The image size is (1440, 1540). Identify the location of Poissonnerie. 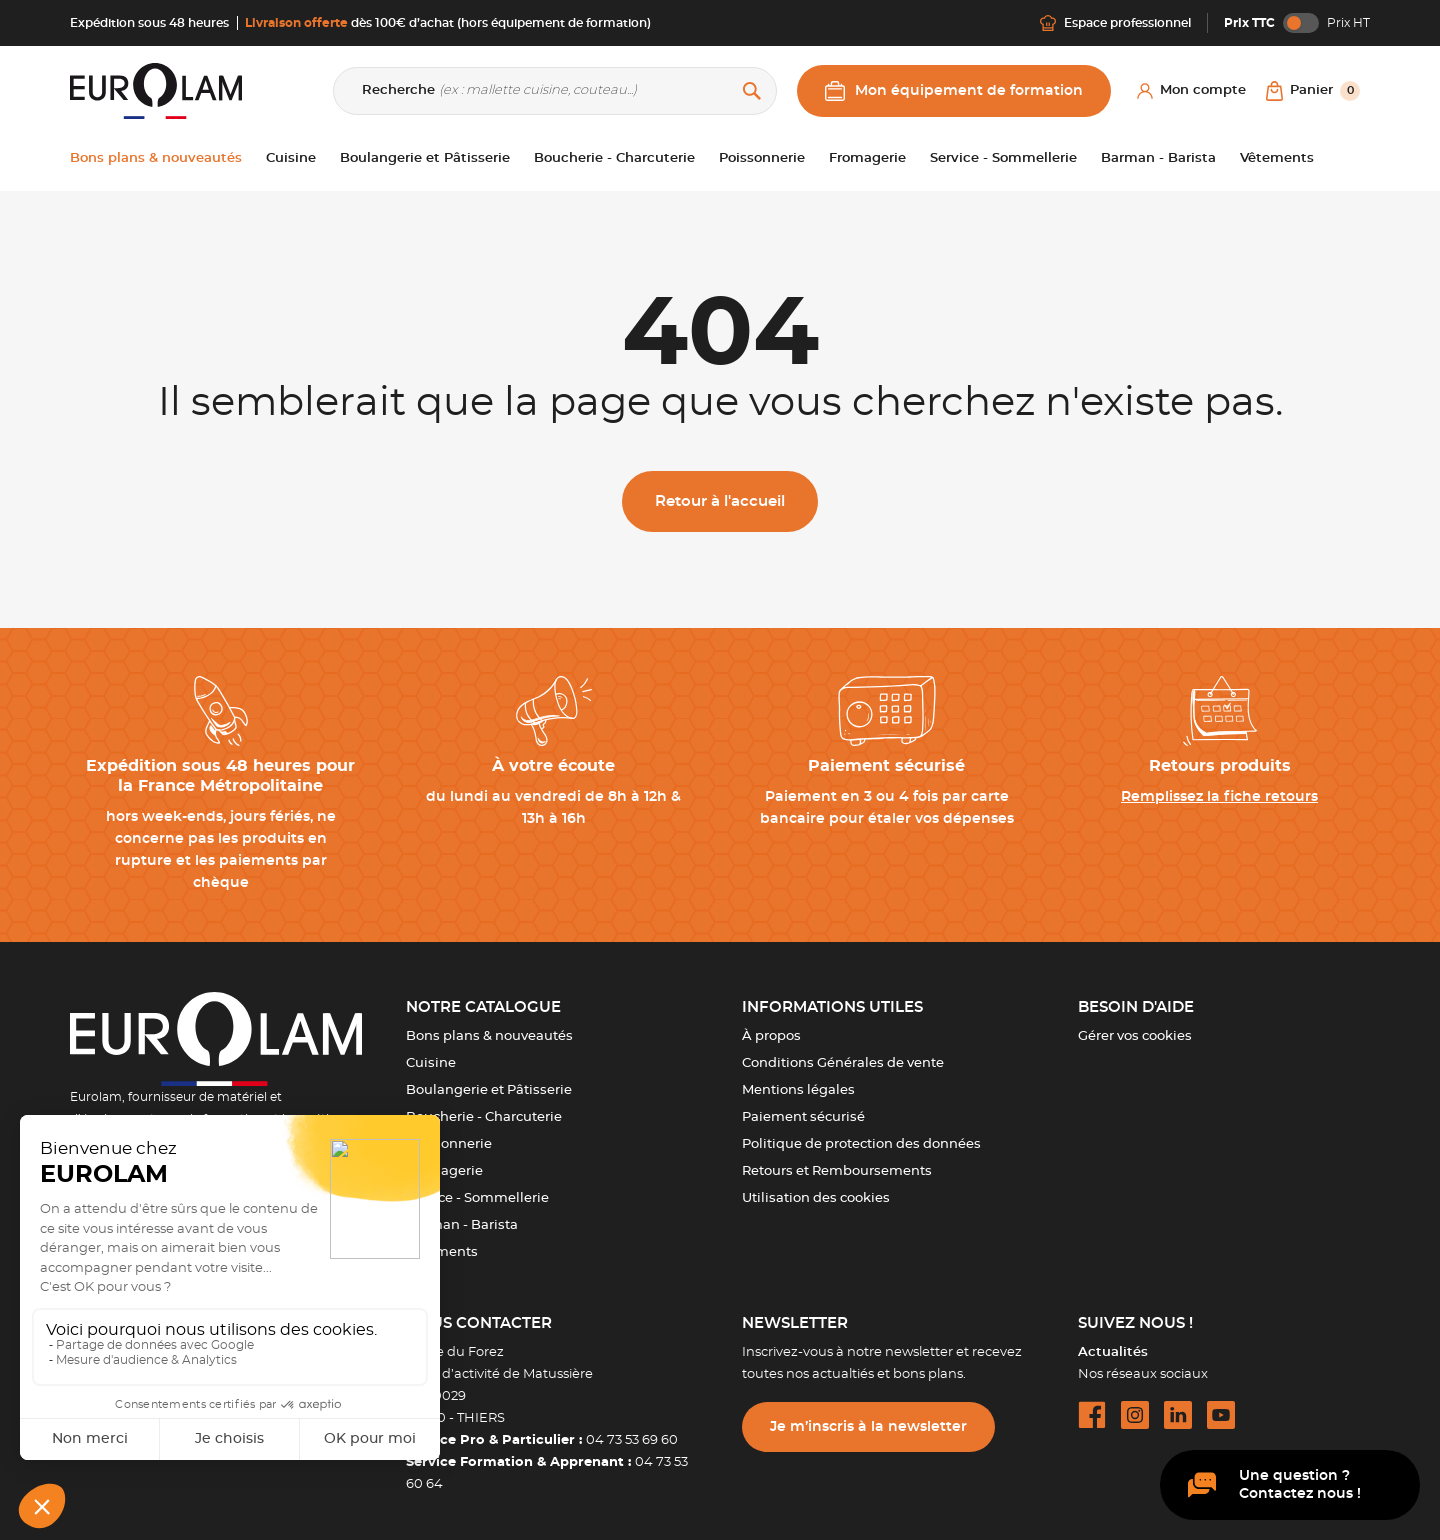
(449, 1144).